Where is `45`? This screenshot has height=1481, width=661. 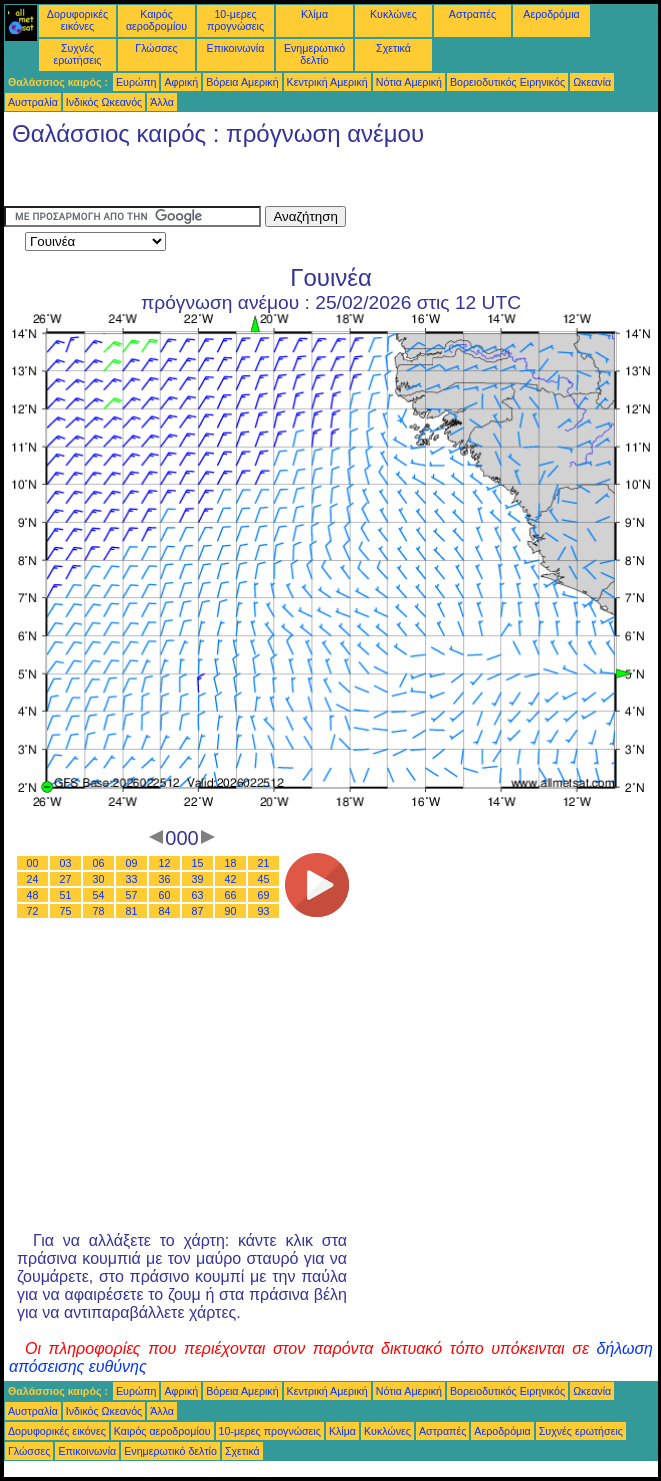
45 is located at coordinates (264, 879).